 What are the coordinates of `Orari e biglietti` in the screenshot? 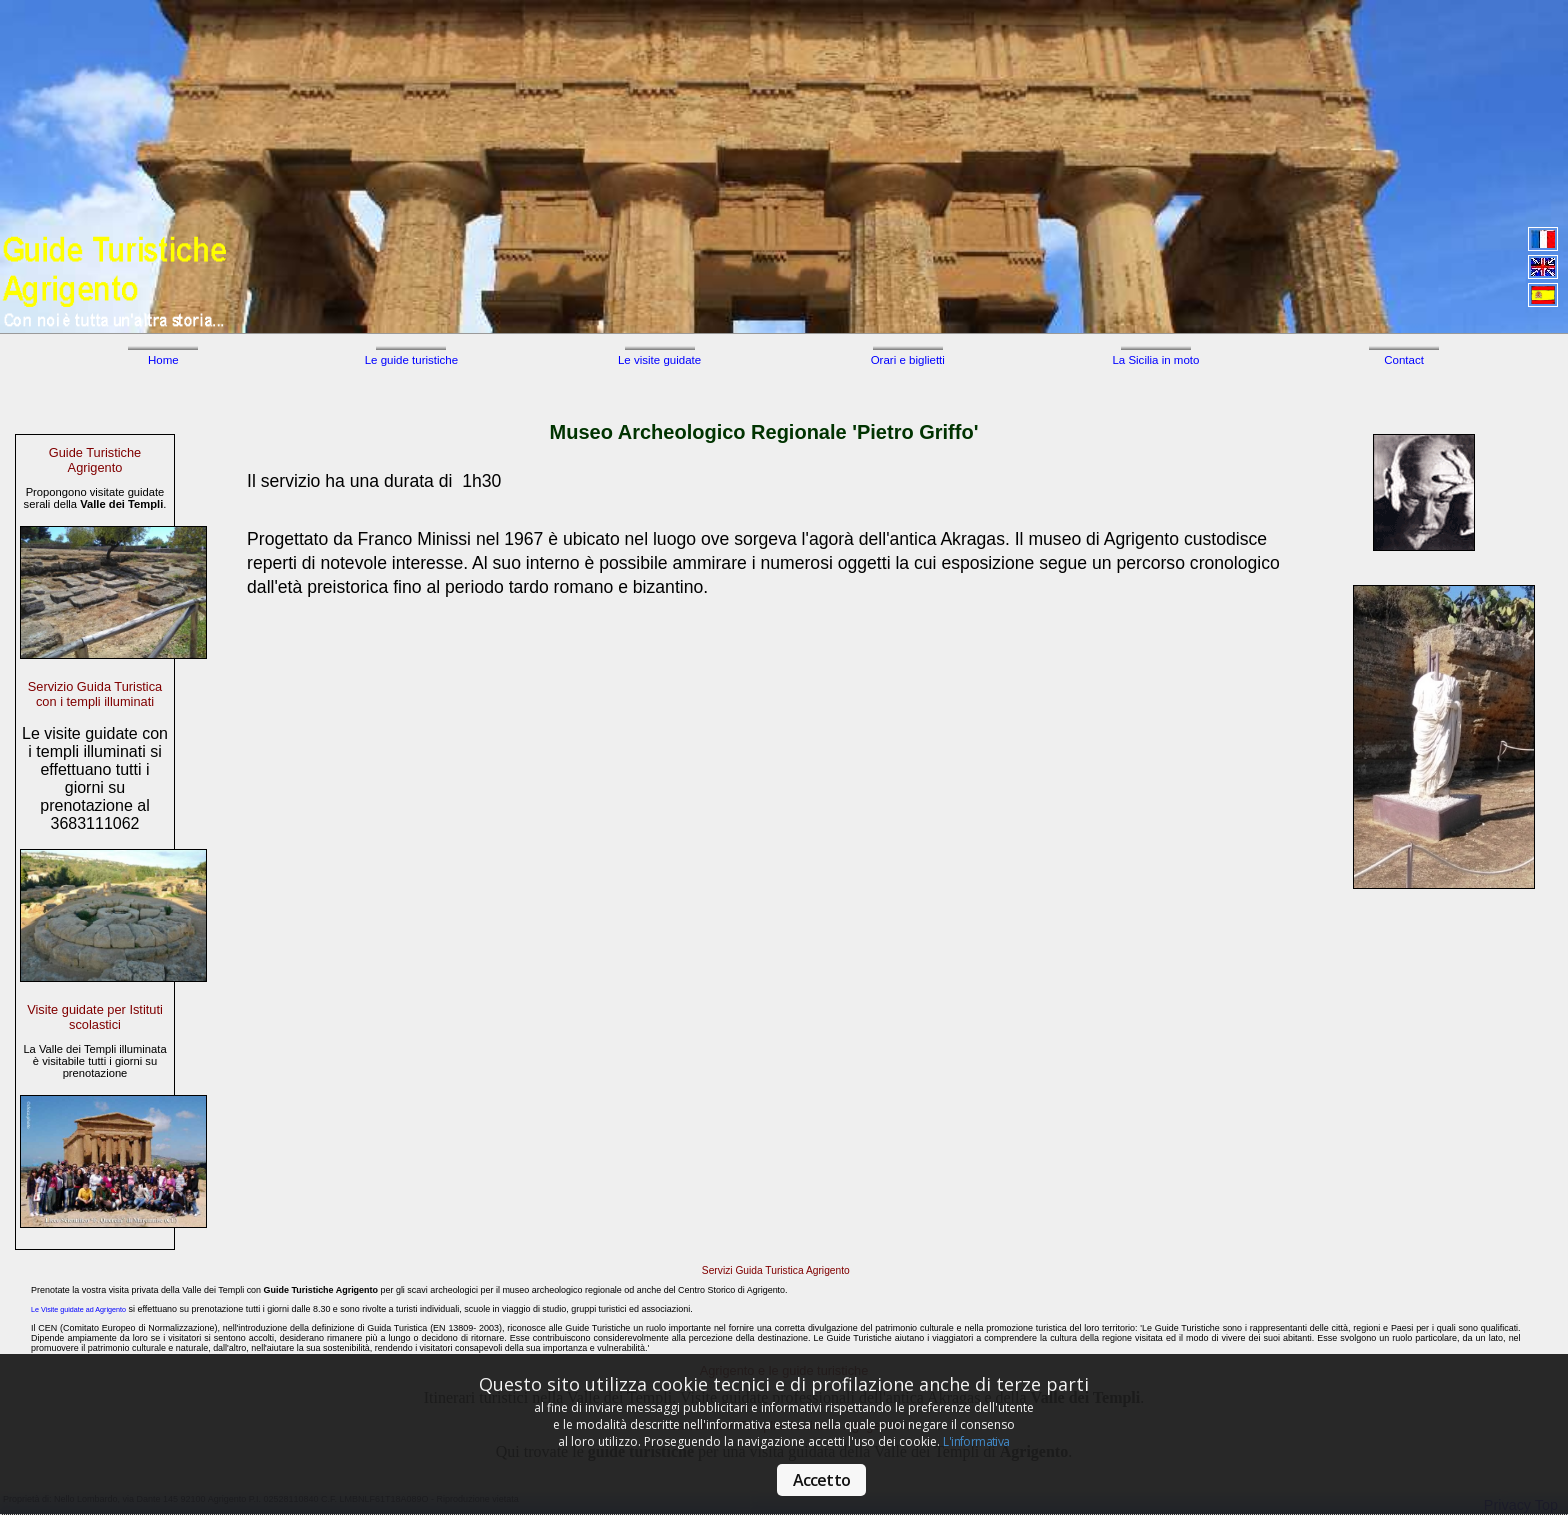 It's located at (908, 360).